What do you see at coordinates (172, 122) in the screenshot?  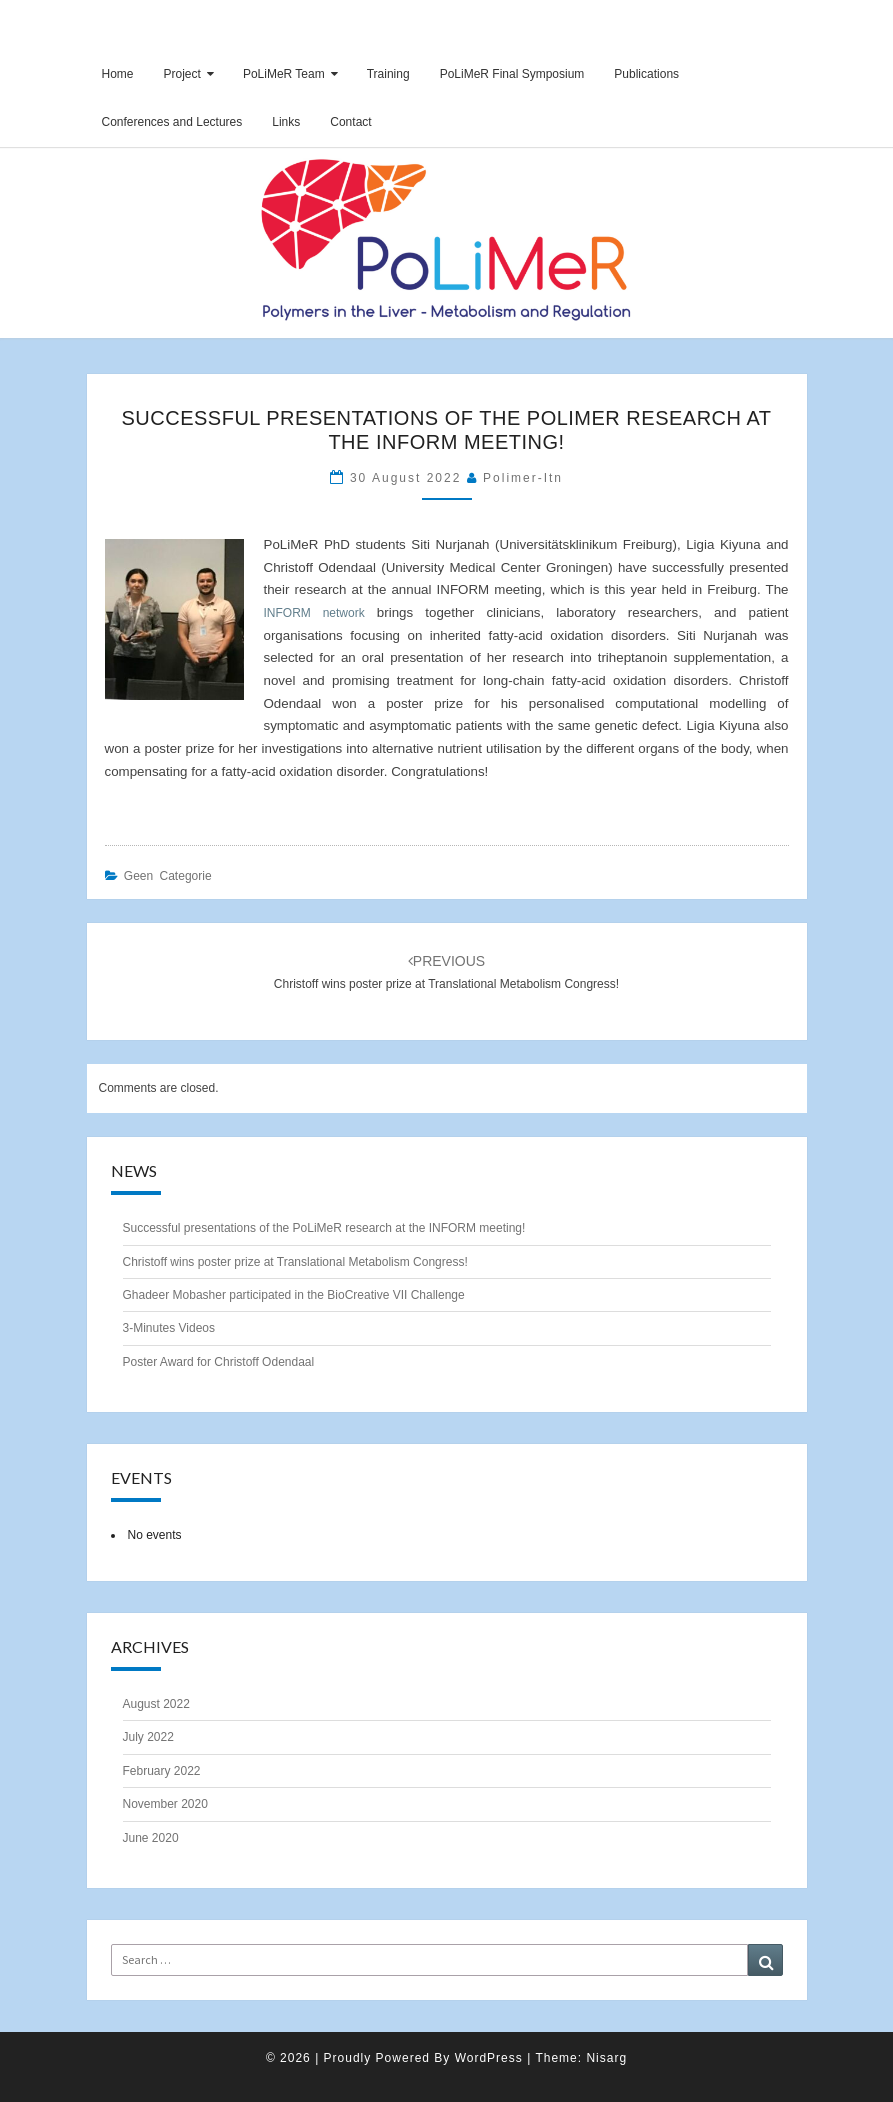 I see `Conferences and Lectures` at bounding box center [172, 122].